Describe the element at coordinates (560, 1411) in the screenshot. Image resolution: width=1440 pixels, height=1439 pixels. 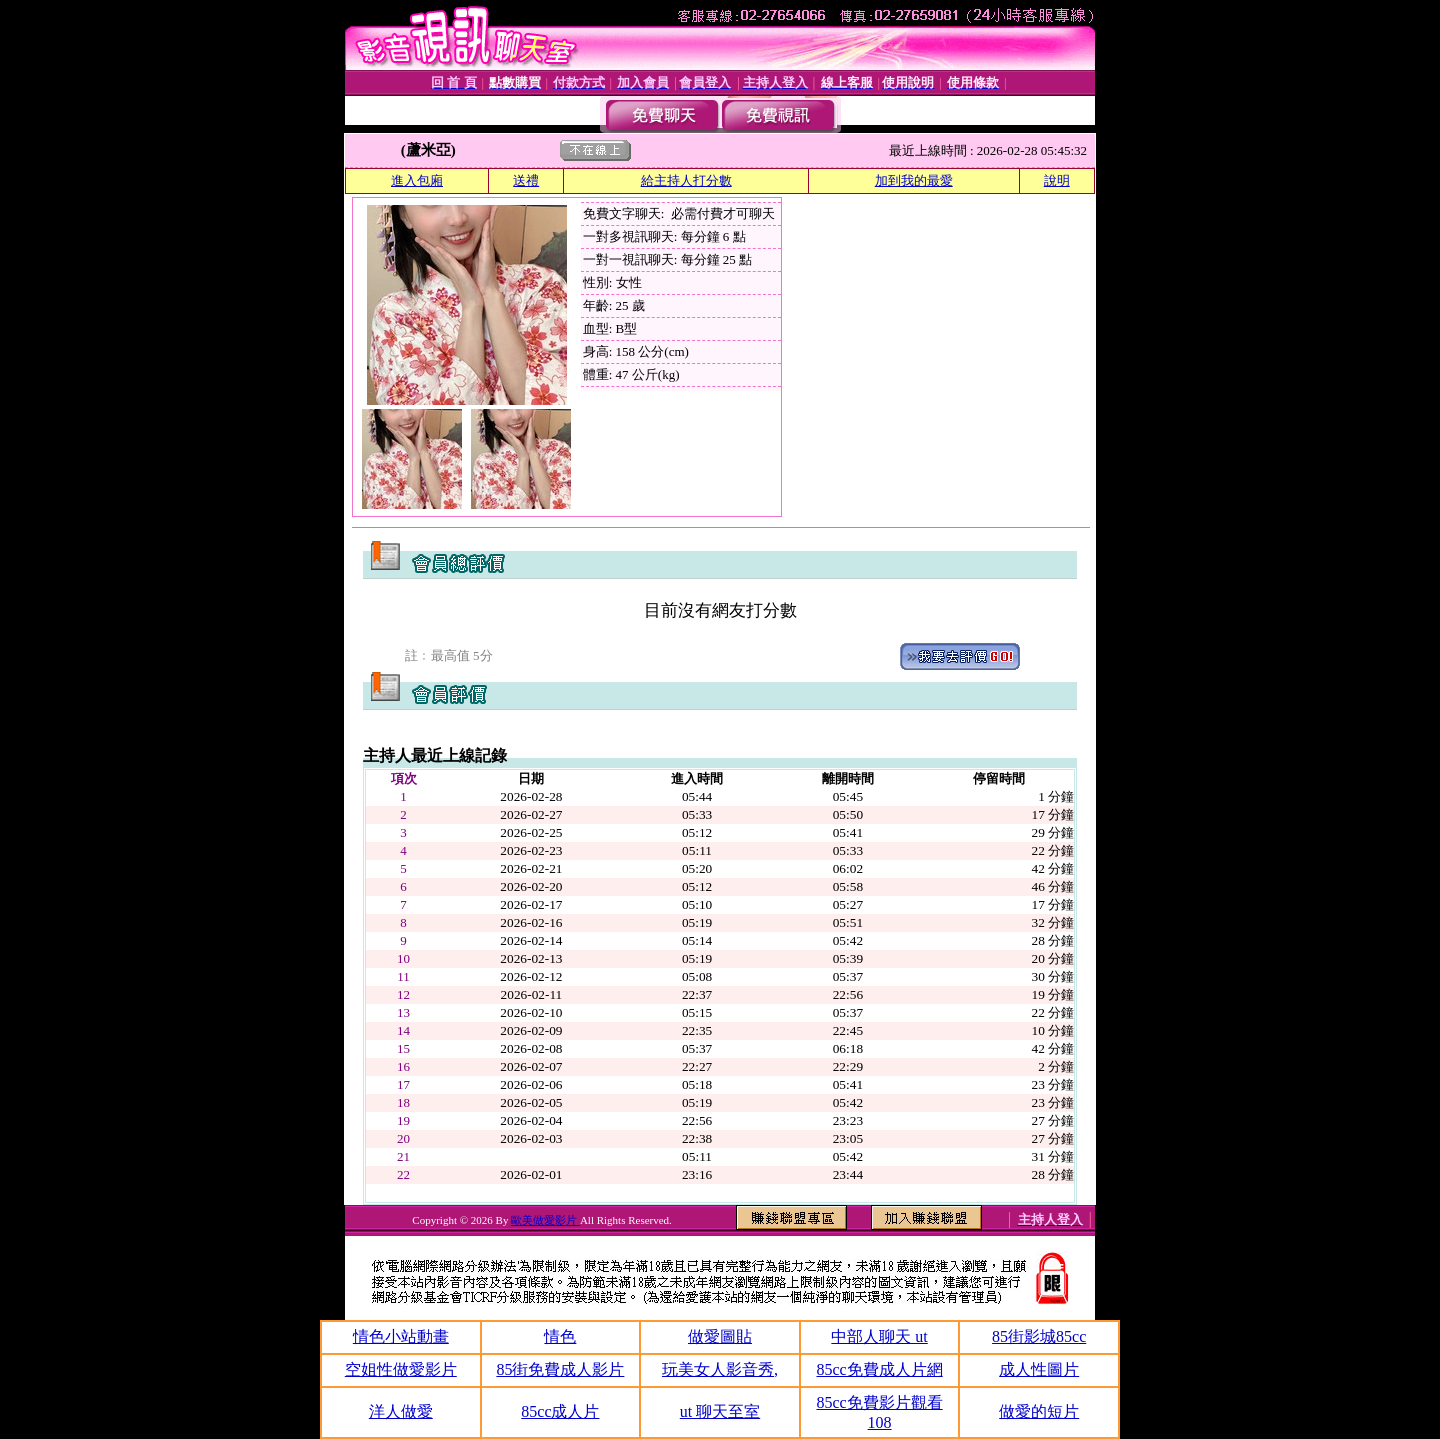
I see `85cc成人片` at that location.